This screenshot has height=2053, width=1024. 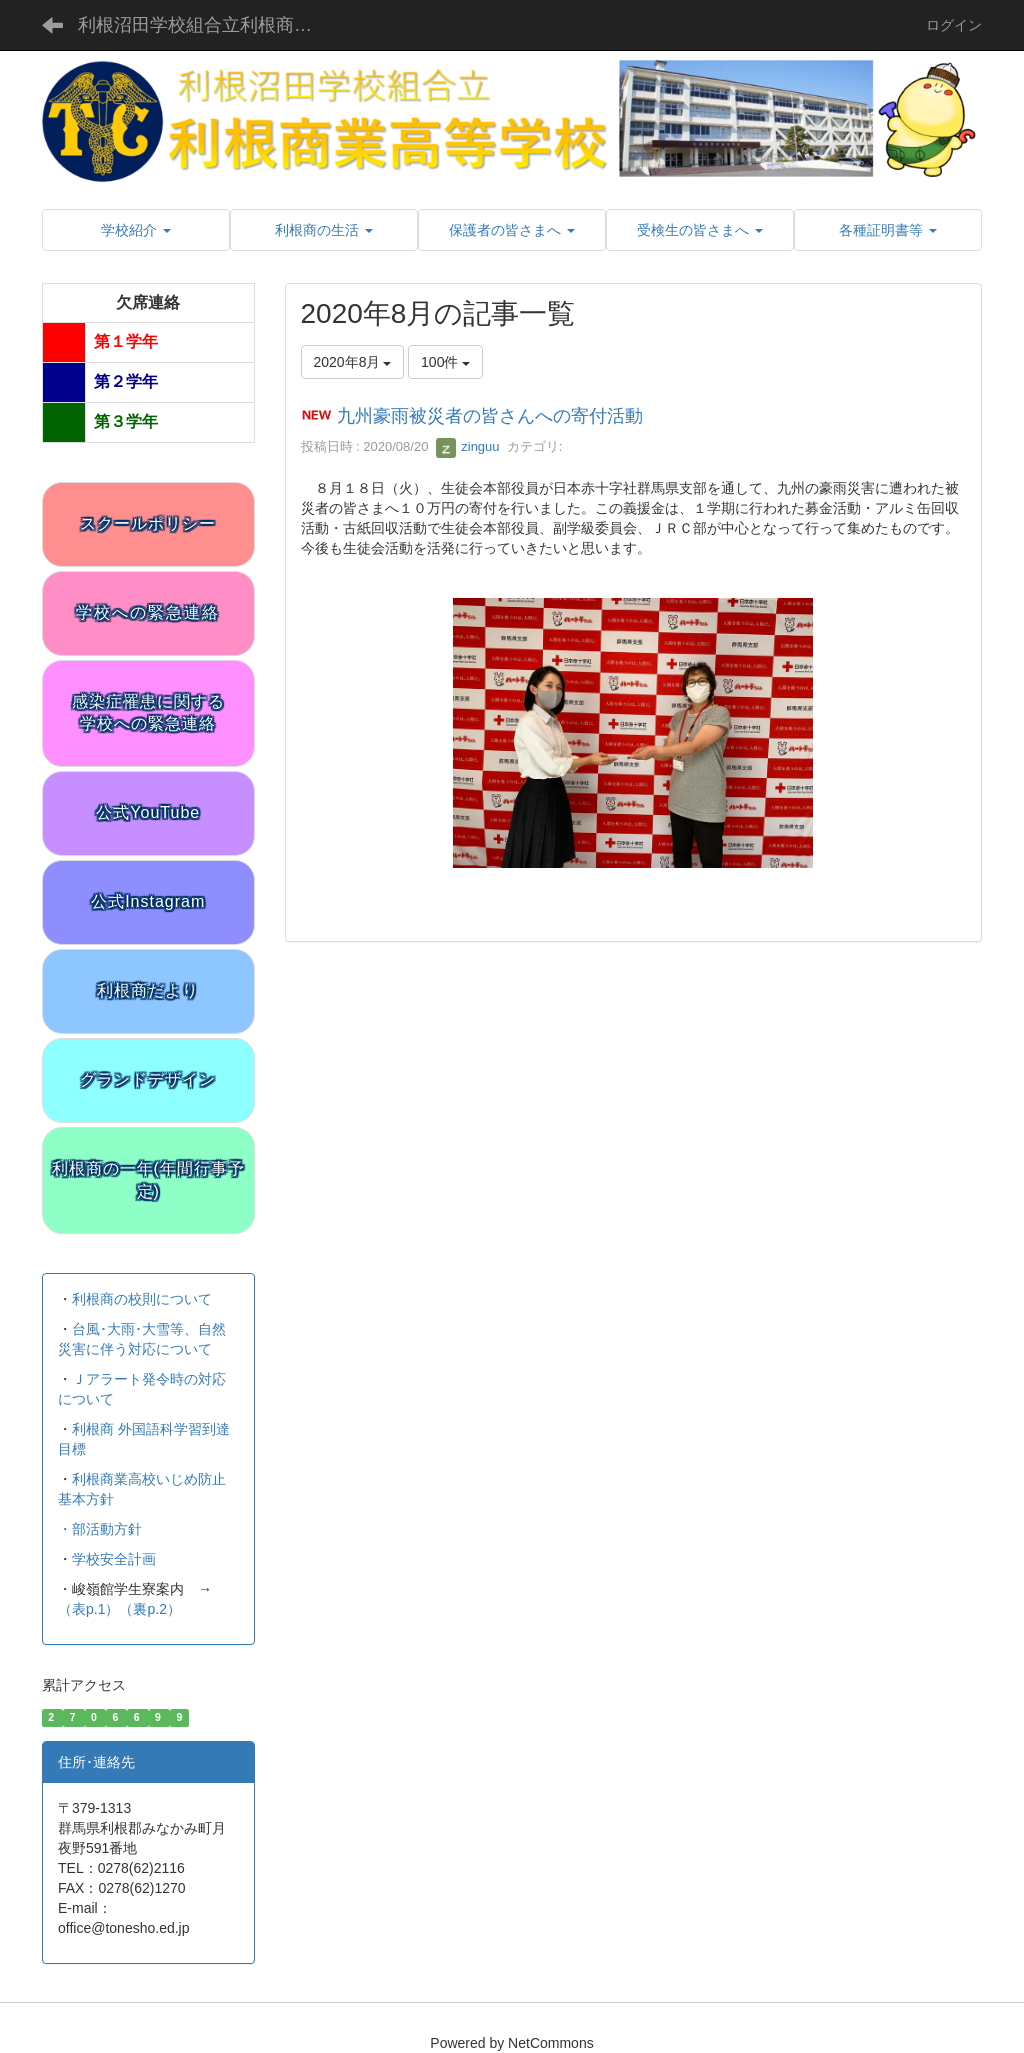 I want to click on 100件, so click(x=445, y=362).